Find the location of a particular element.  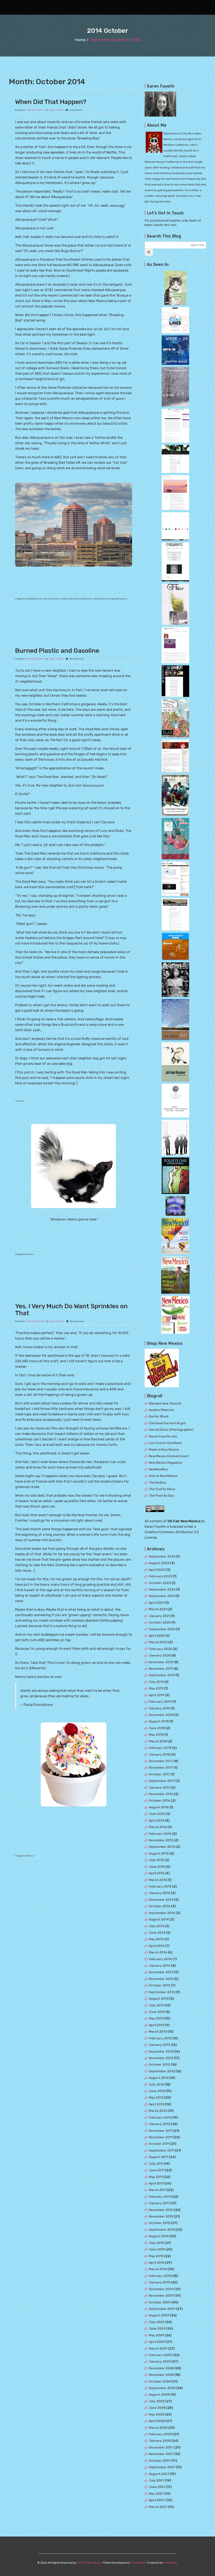

July 2012 is located at coordinates (156, 2084).